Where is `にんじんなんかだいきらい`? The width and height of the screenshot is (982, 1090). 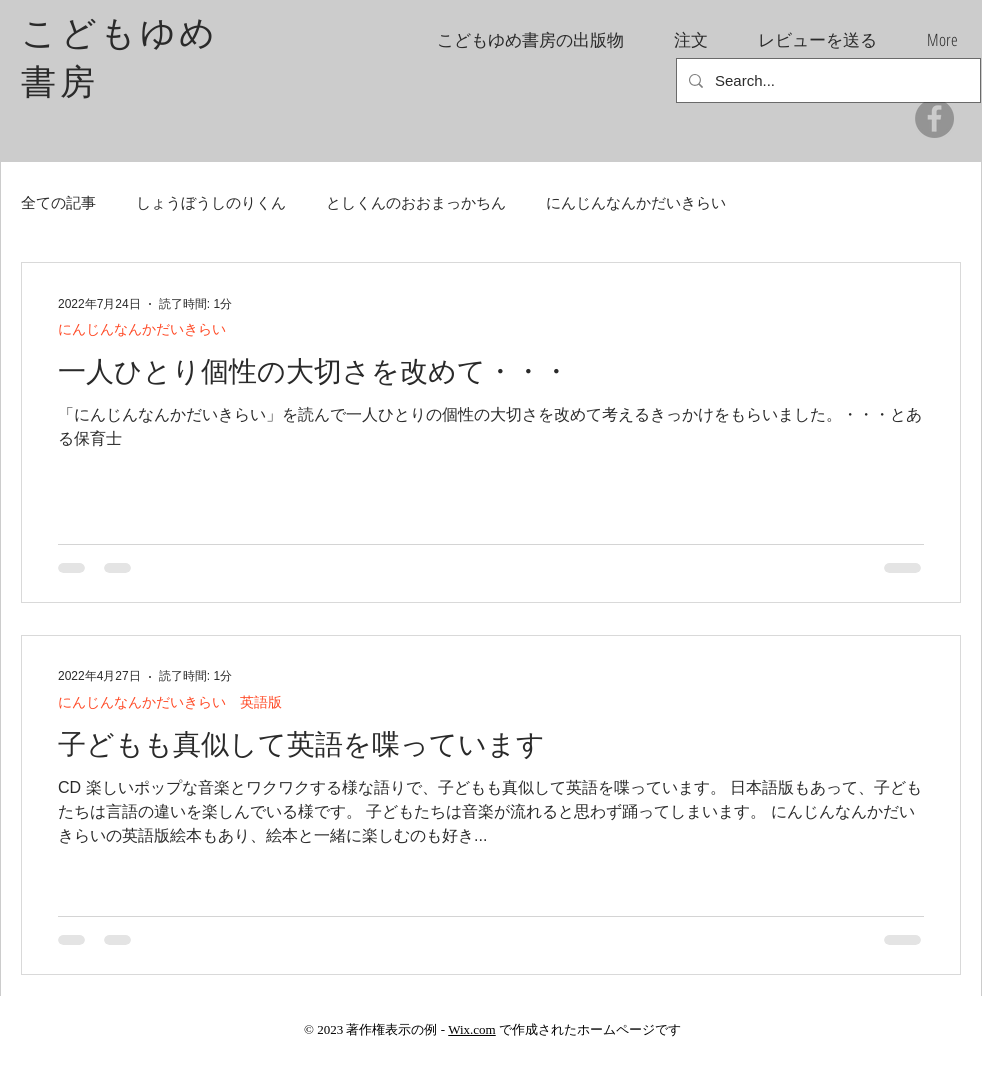
にんじんなんかだいきらい is located at coordinates (636, 202).